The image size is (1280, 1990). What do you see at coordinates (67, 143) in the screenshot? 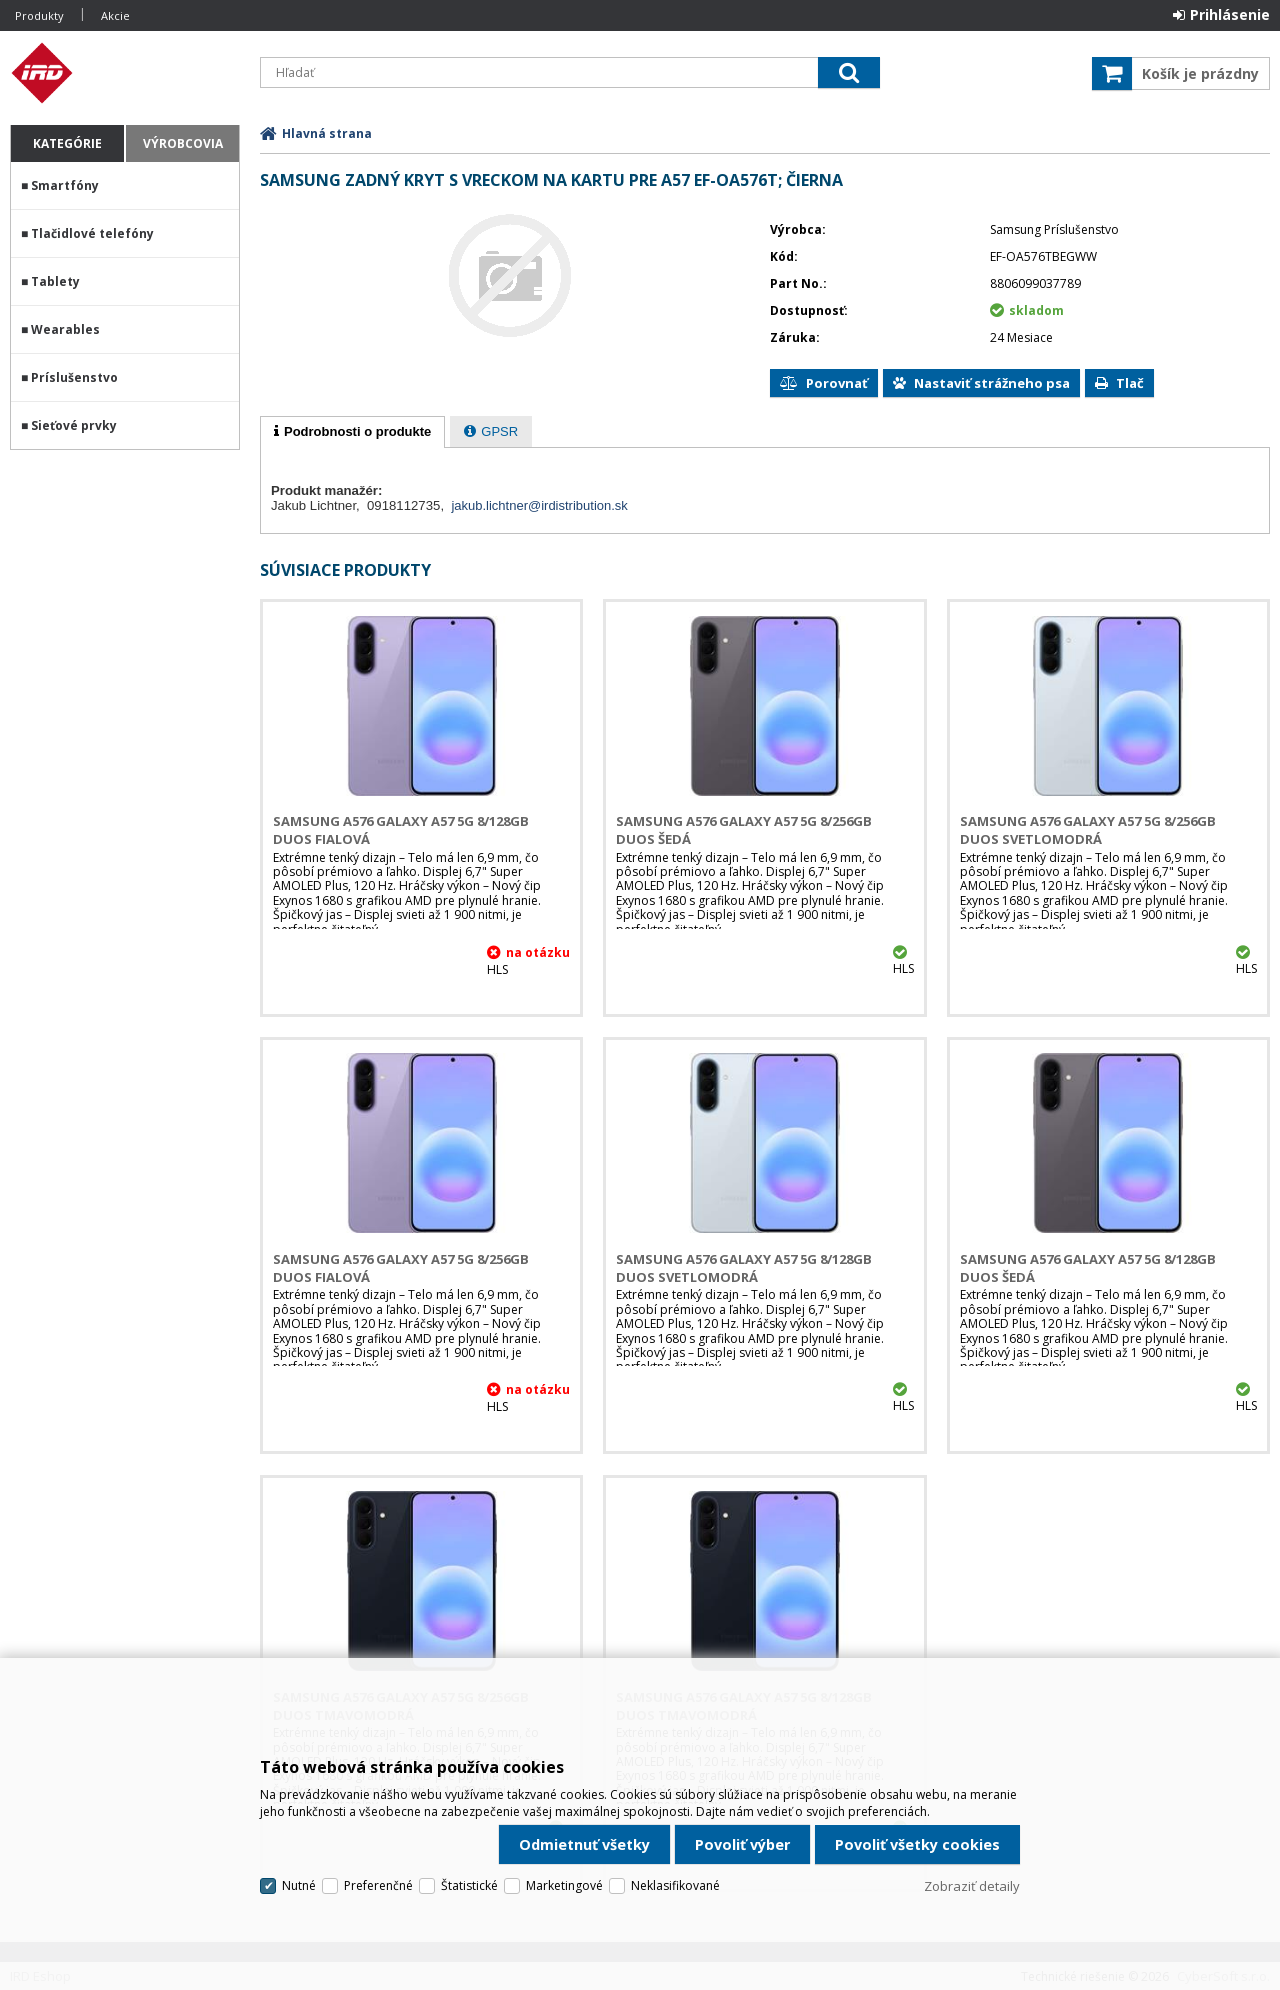
I see `Kategórie` at bounding box center [67, 143].